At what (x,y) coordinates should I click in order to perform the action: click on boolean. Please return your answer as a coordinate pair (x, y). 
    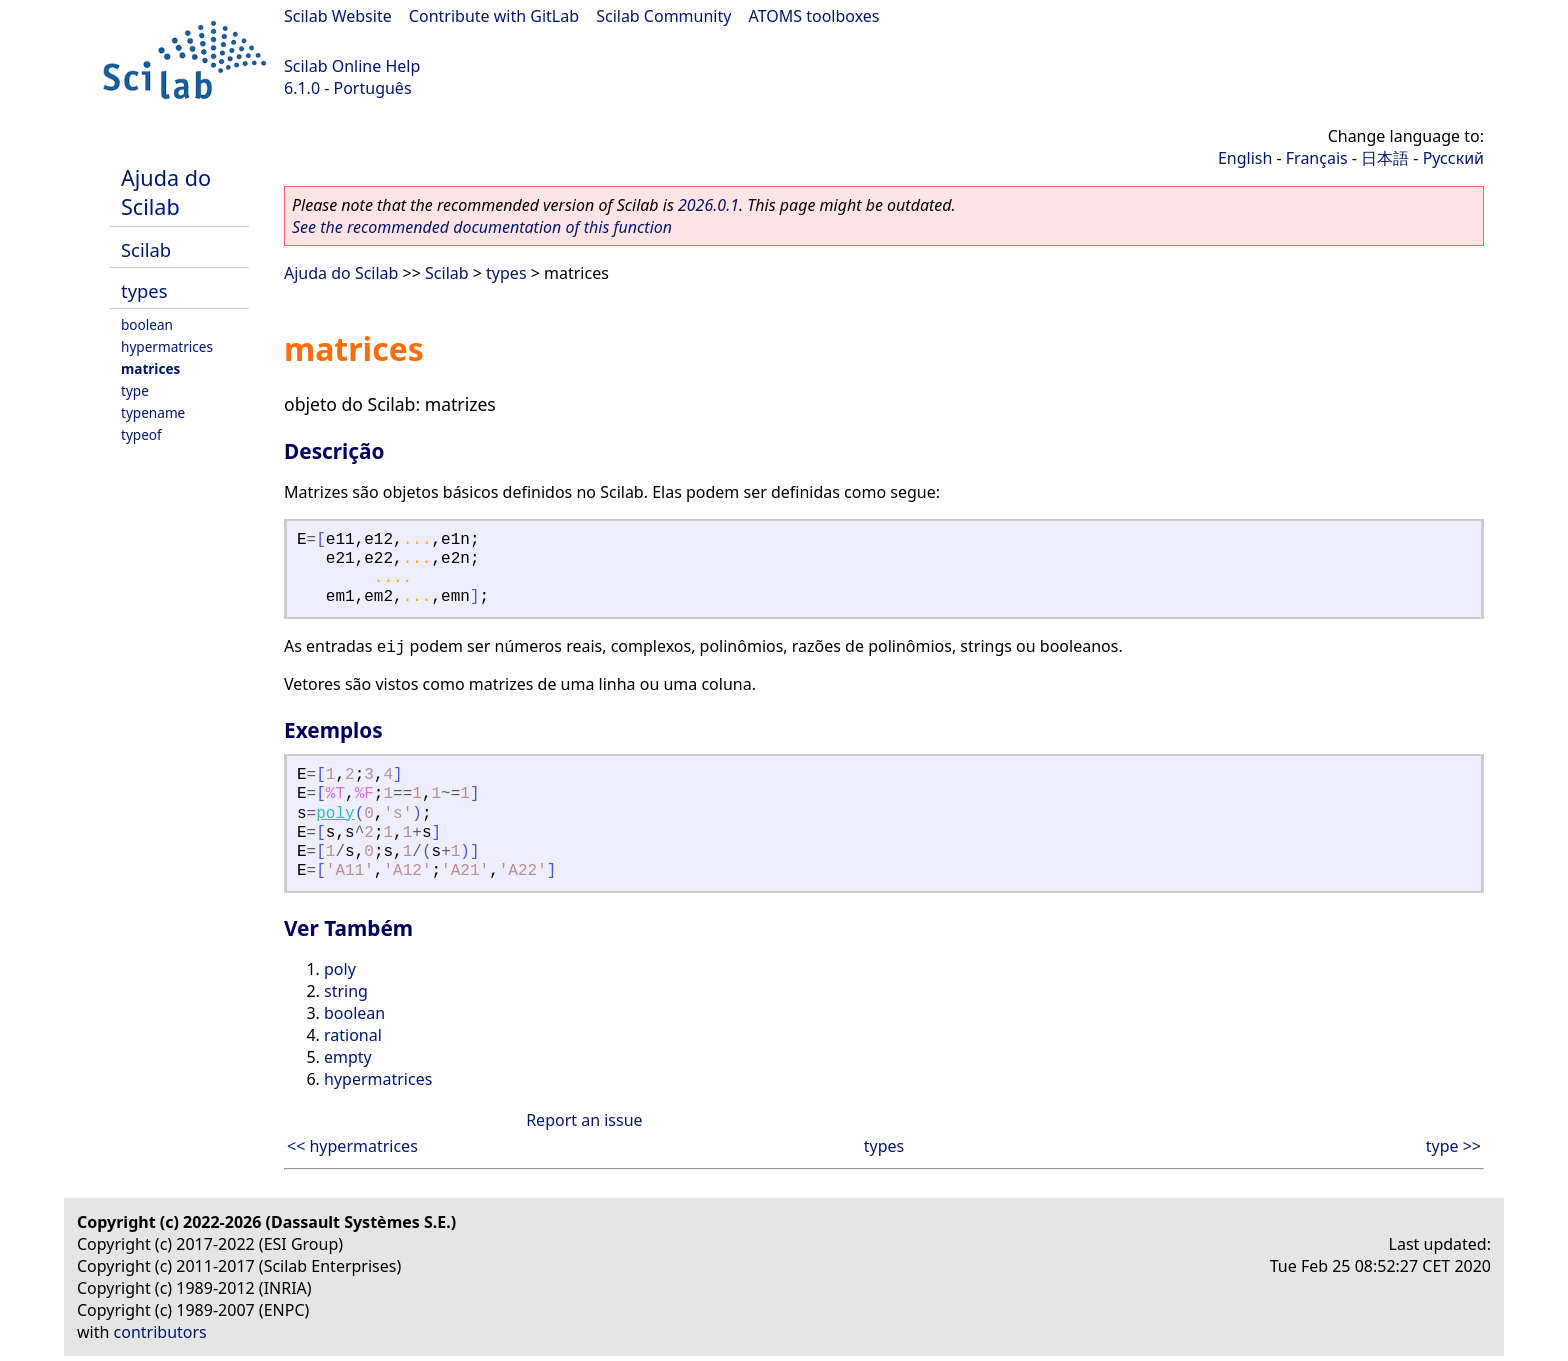
    Looking at the image, I should click on (147, 324).